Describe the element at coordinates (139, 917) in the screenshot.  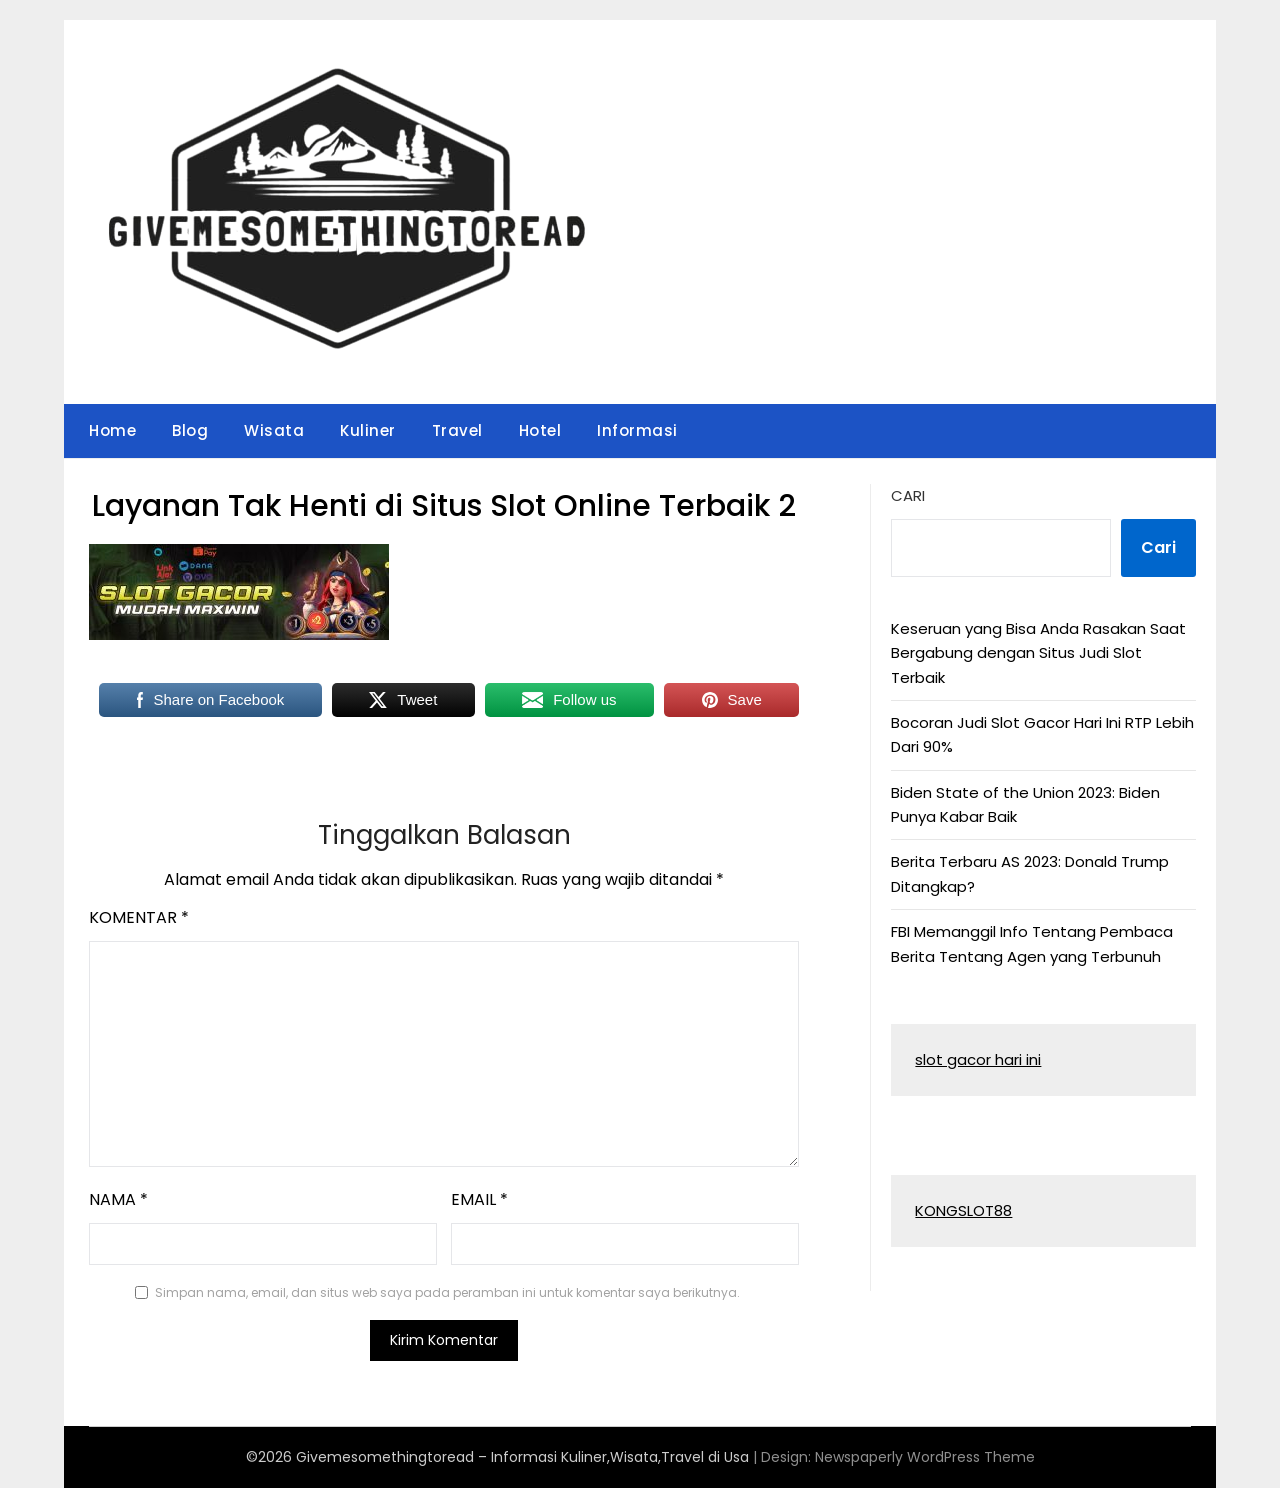
I see `Komentar` at that location.